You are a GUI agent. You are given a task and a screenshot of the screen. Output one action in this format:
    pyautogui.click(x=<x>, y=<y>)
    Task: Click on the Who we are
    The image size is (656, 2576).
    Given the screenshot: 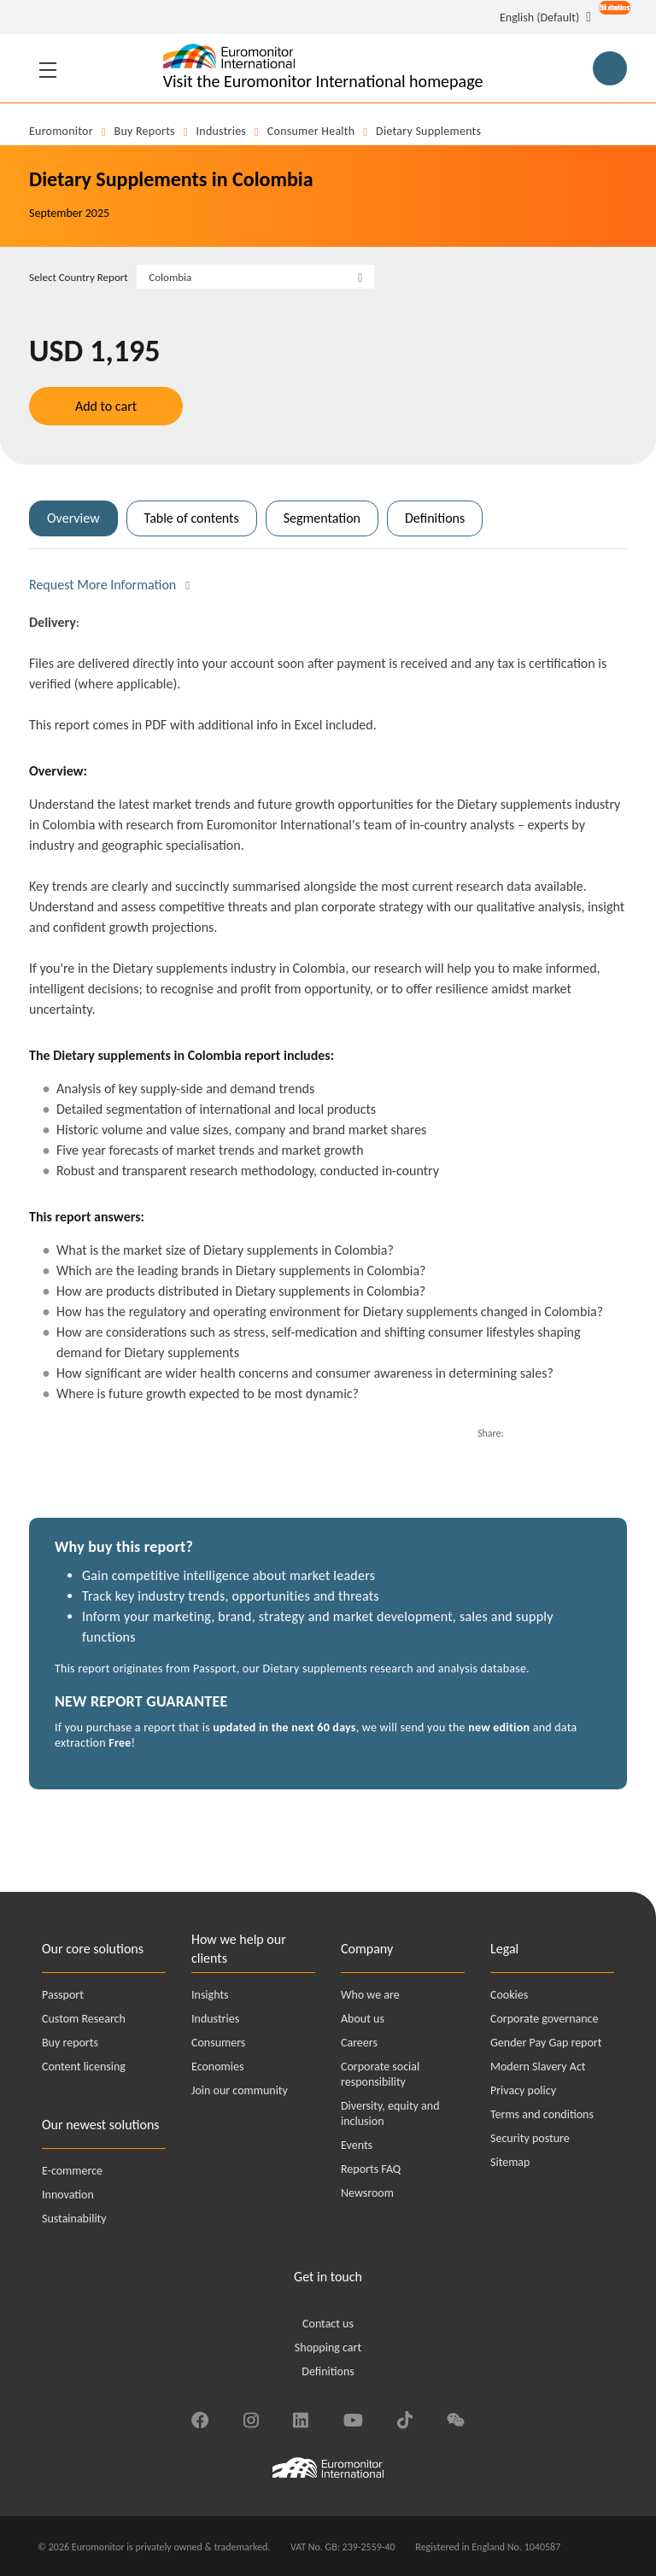 What is the action you would take?
    pyautogui.click(x=370, y=1995)
    